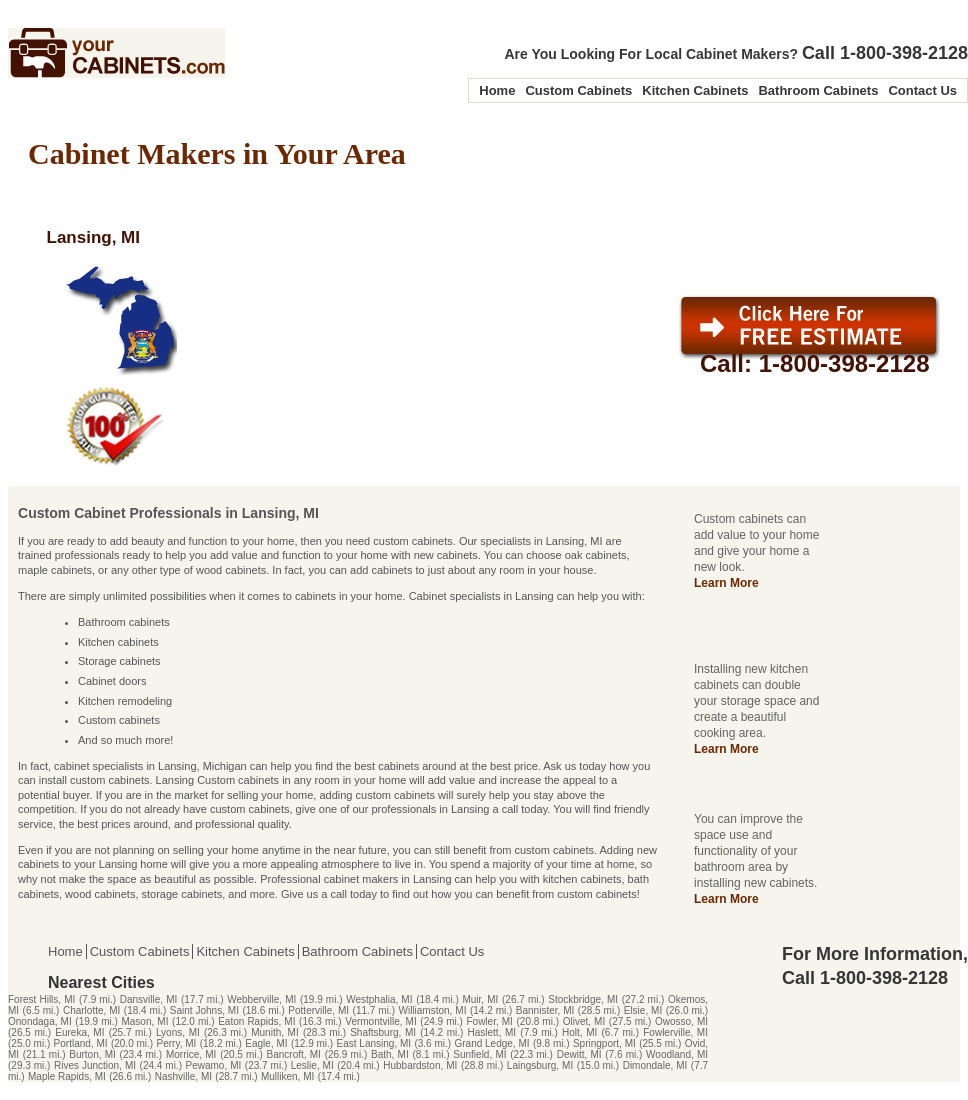  What do you see at coordinates (178, 1032) in the screenshot?
I see `Lyons, MI` at bounding box center [178, 1032].